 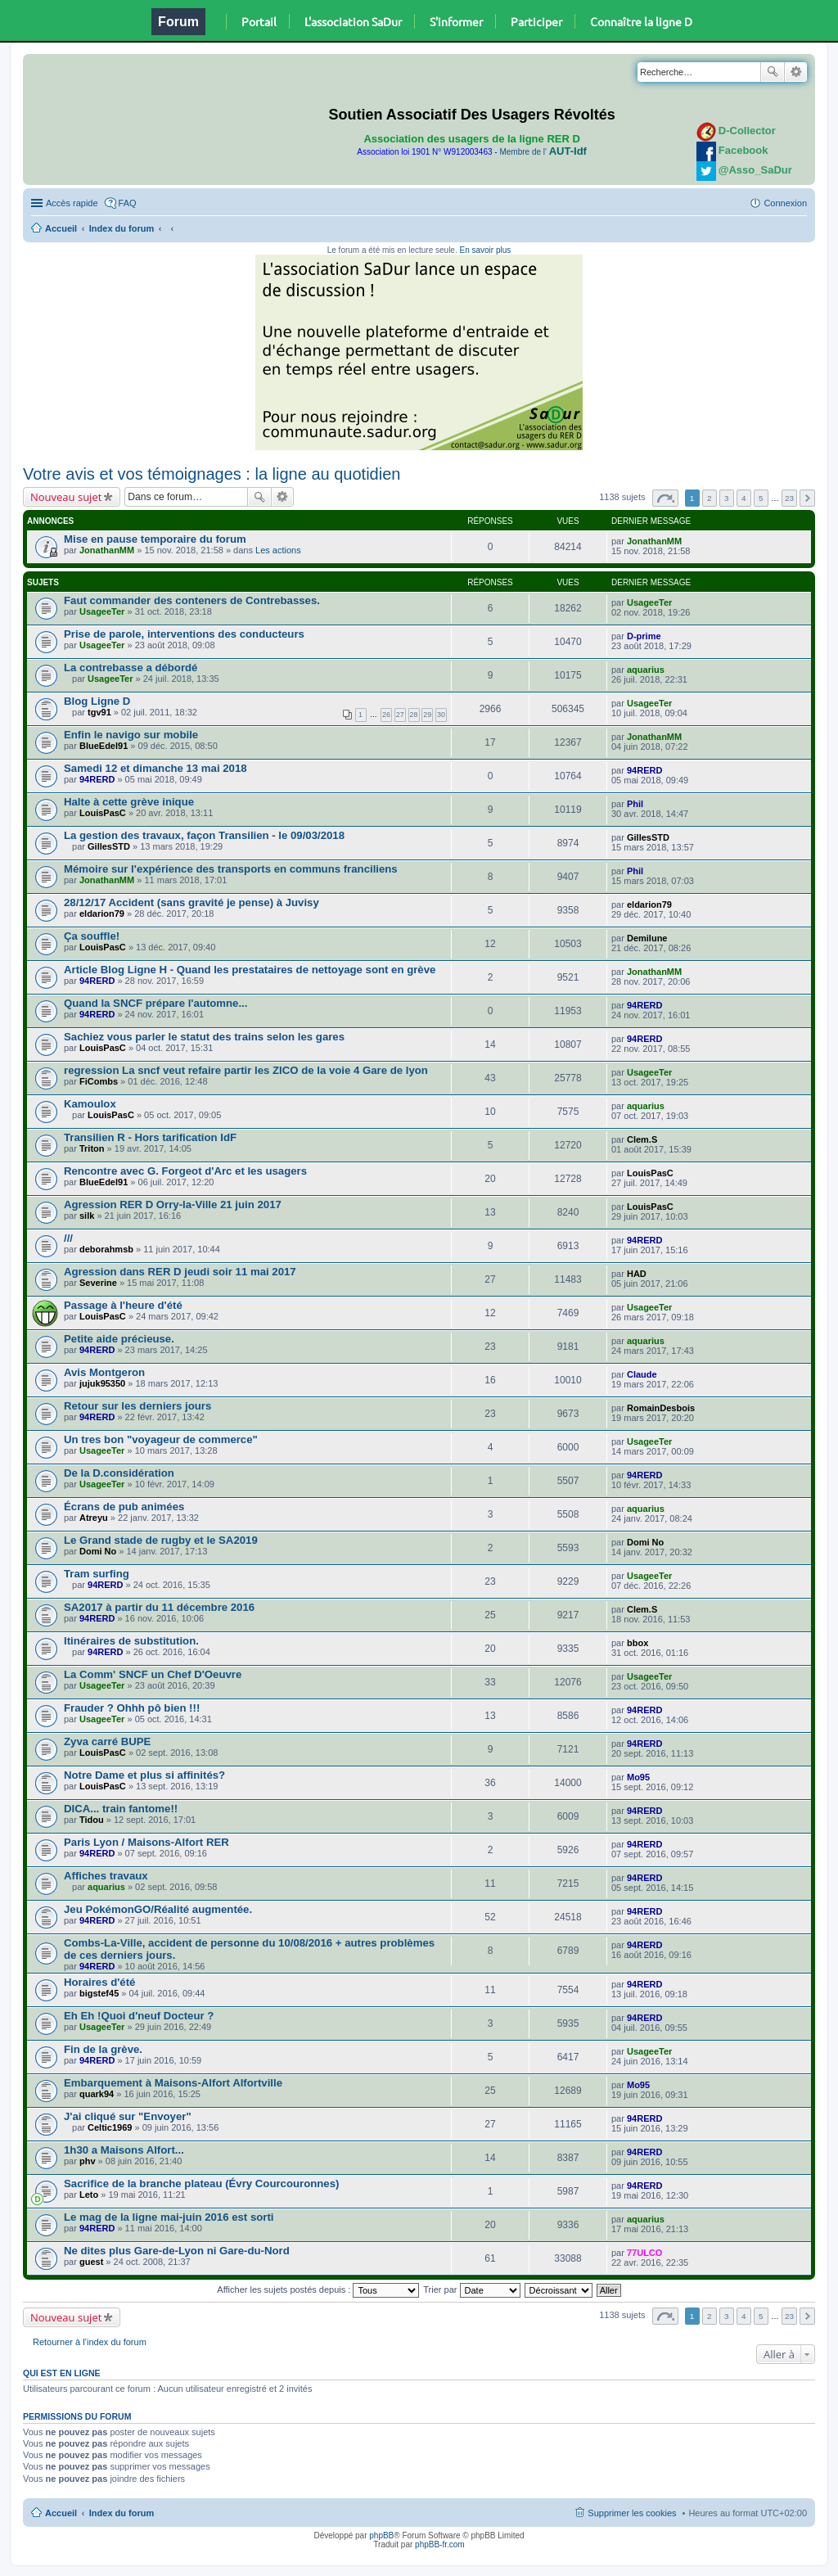 What do you see at coordinates (231, 869) in the screenshot?
I see `Mémoire sur l'expérience des transports en communs franciliens` at bounding box center [231, 869].